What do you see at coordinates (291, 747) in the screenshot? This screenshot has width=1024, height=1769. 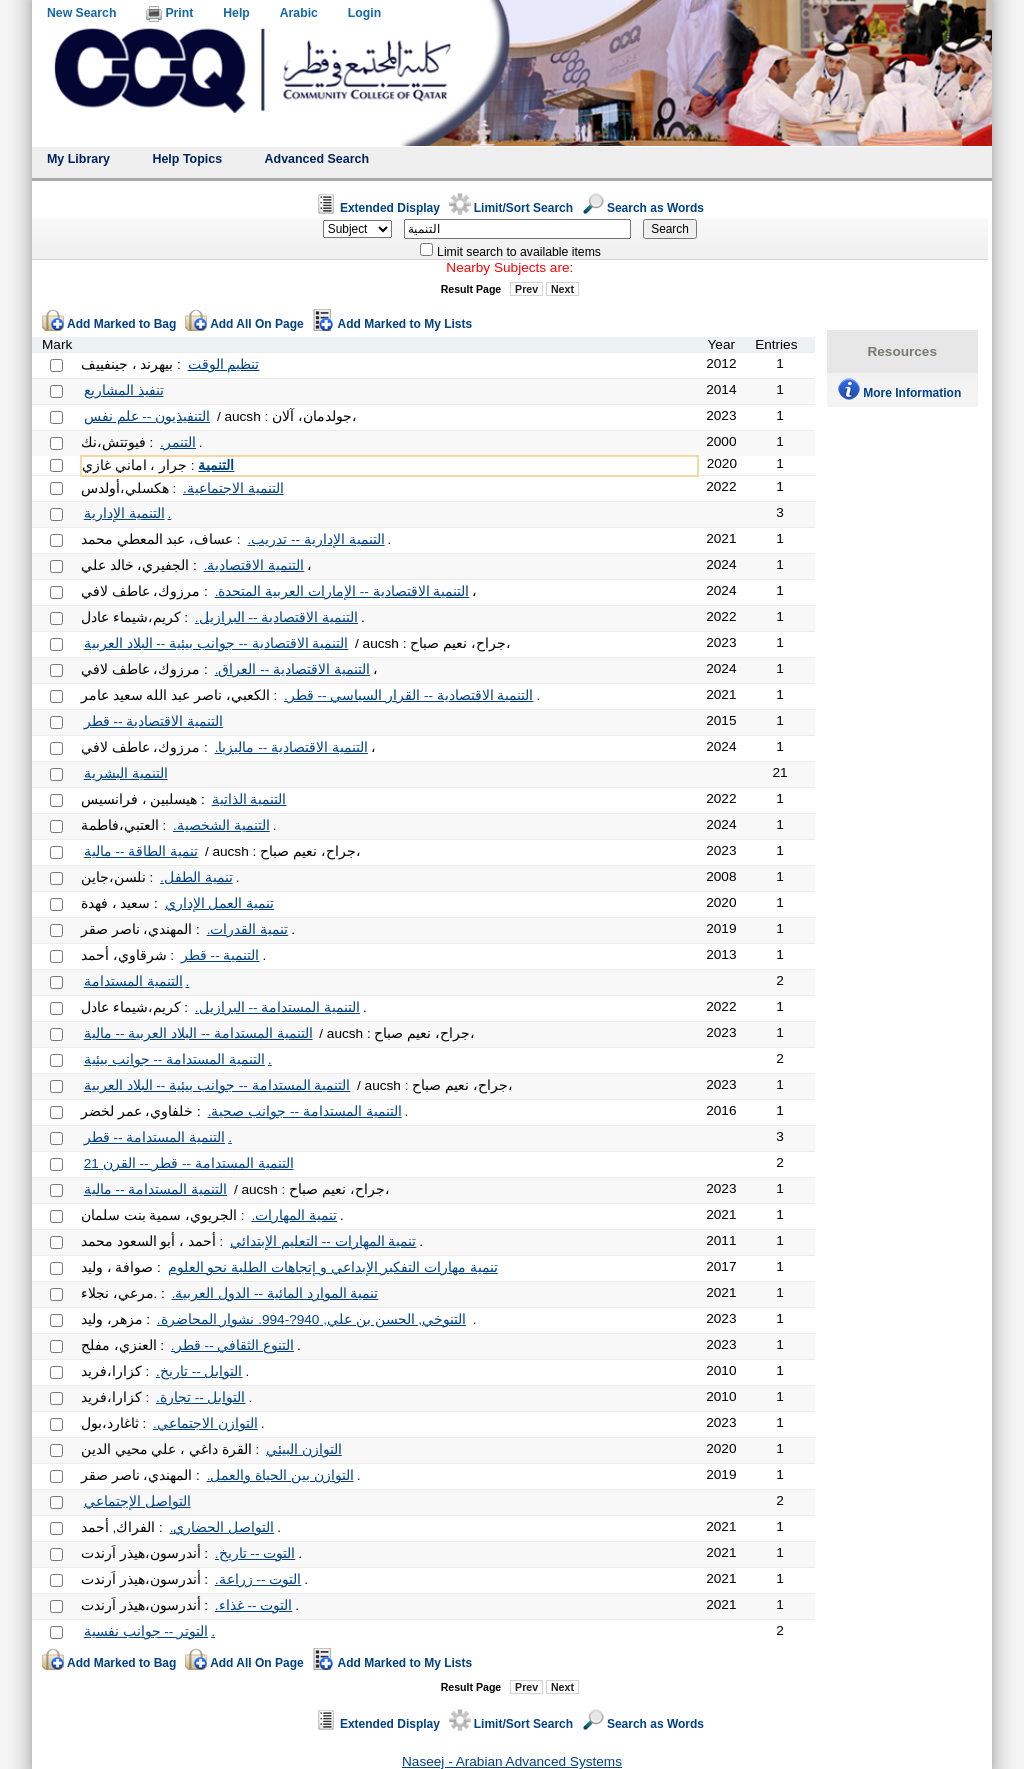 I see `التنمية الاقتصادية -- ماليزيا.` at bounding box center [291, 747].